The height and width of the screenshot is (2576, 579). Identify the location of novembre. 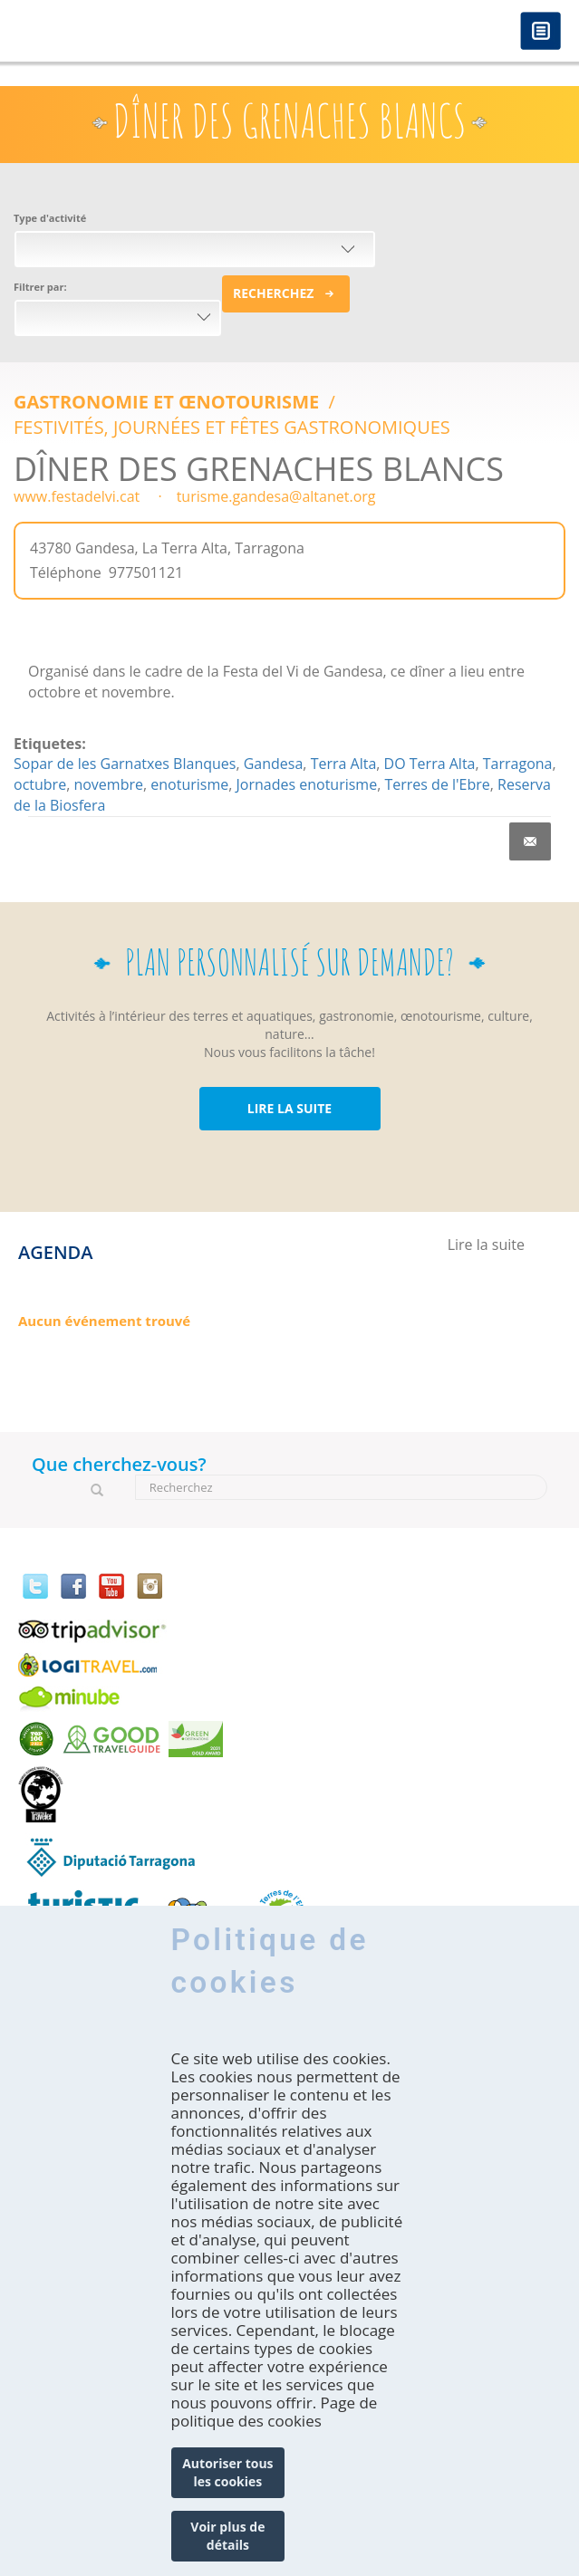
(108, 784).